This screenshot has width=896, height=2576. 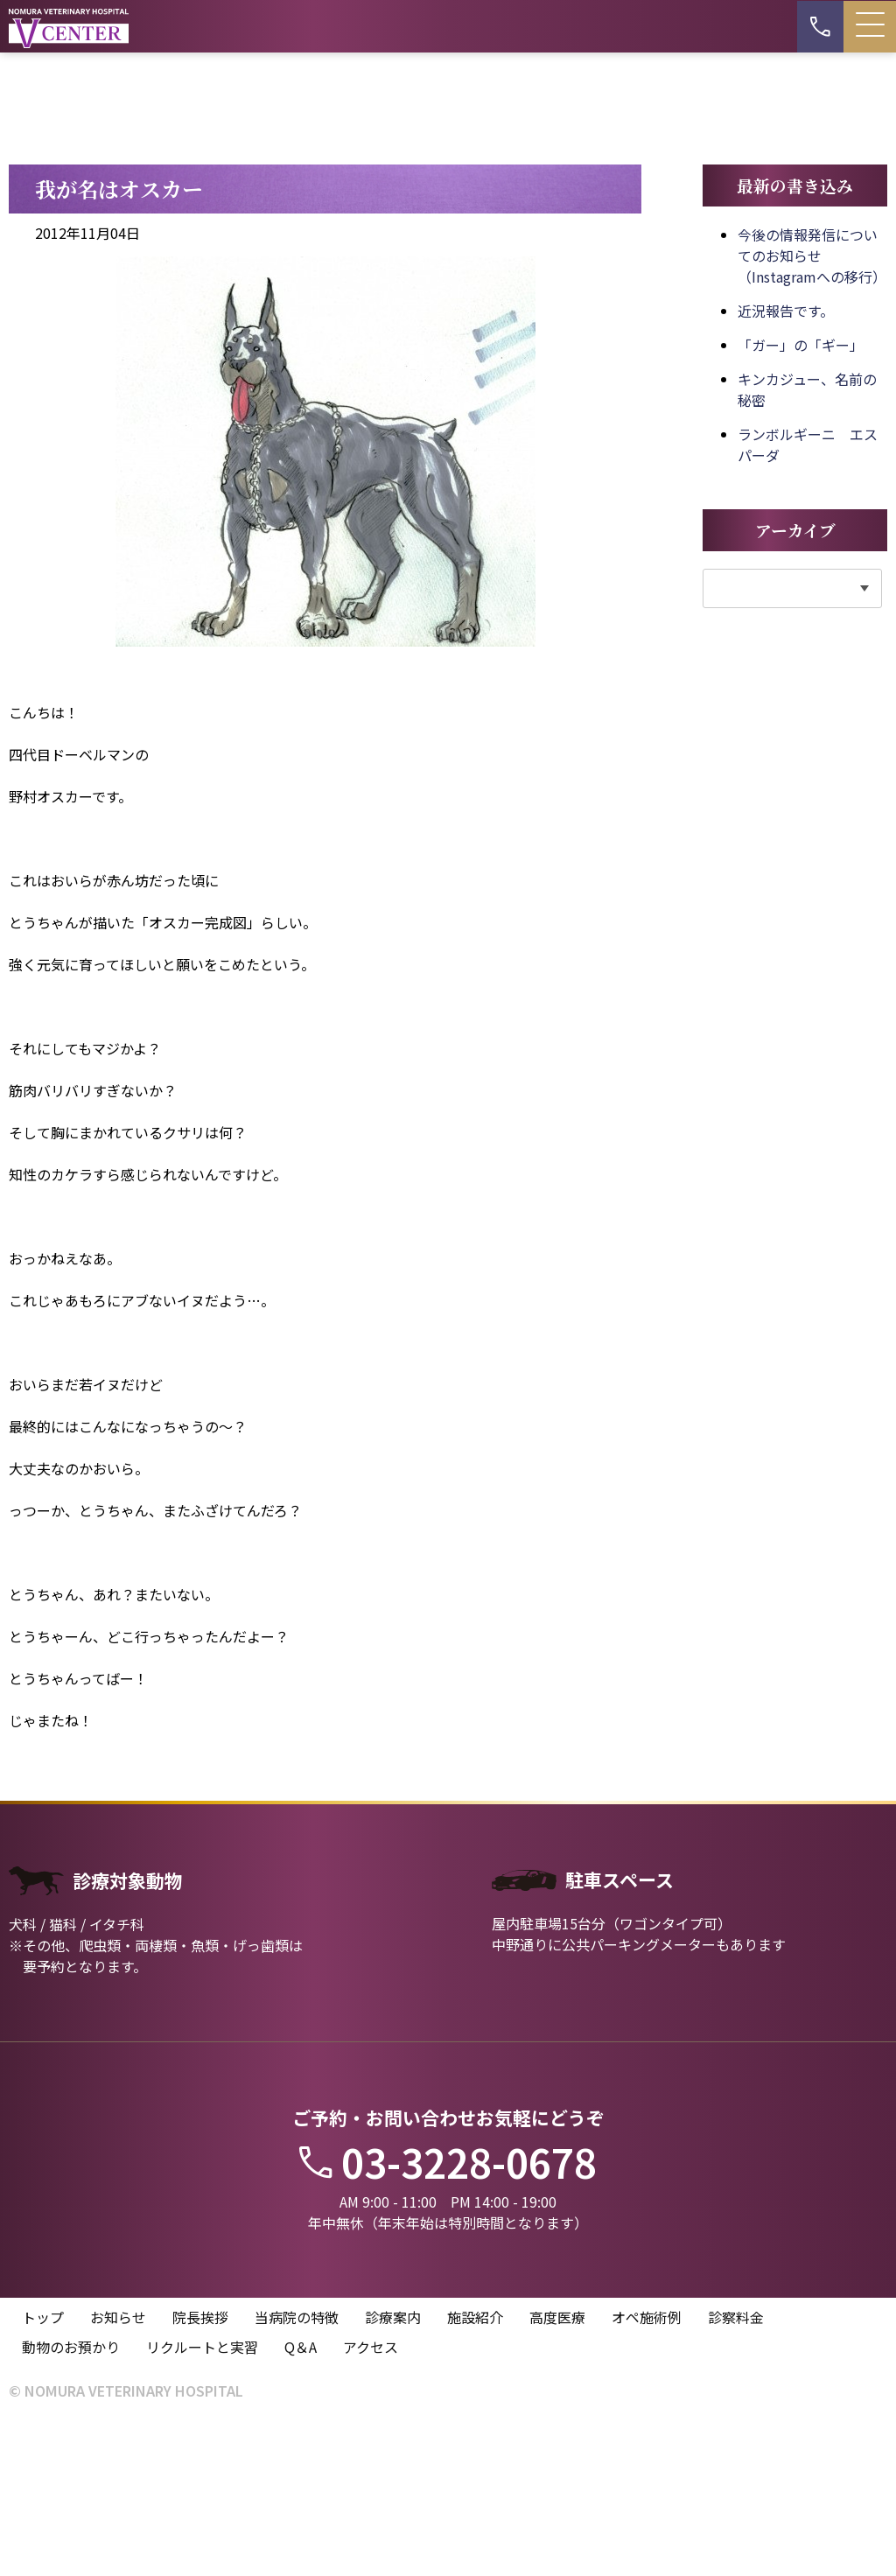 I want to click on 動物のお預かり, so click(x=71, y=2500).